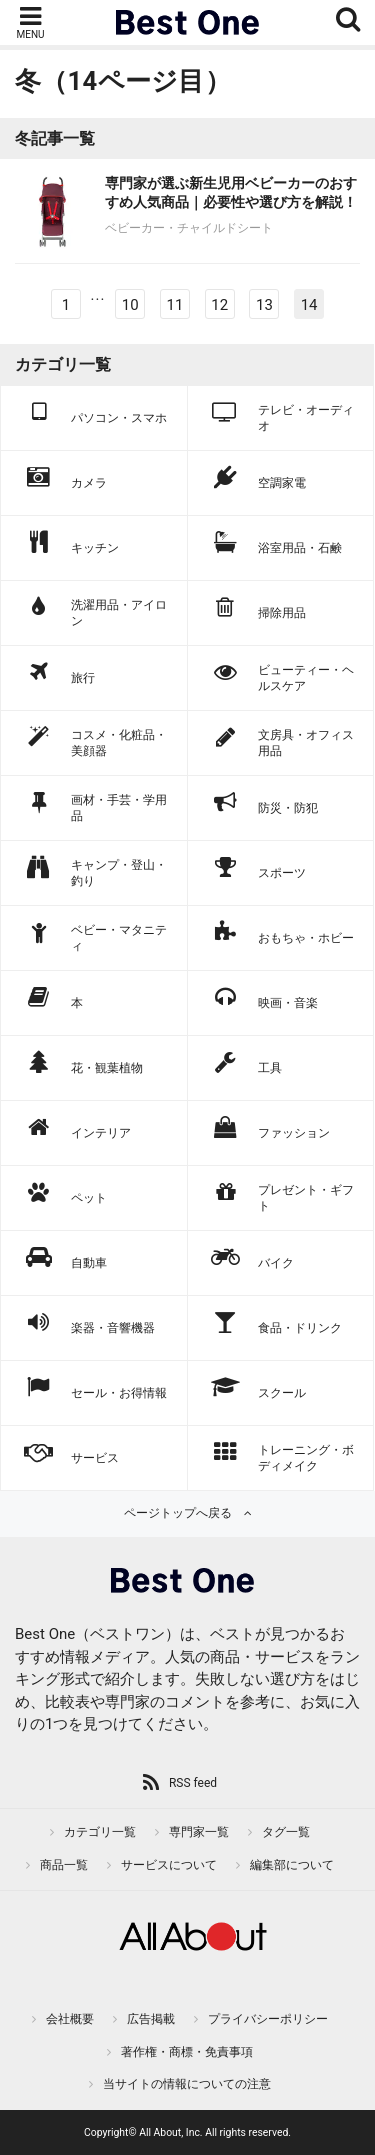  Describe the element at coordinates (199, 1832) in the screenshot. I see `専門家一覧` at that location.